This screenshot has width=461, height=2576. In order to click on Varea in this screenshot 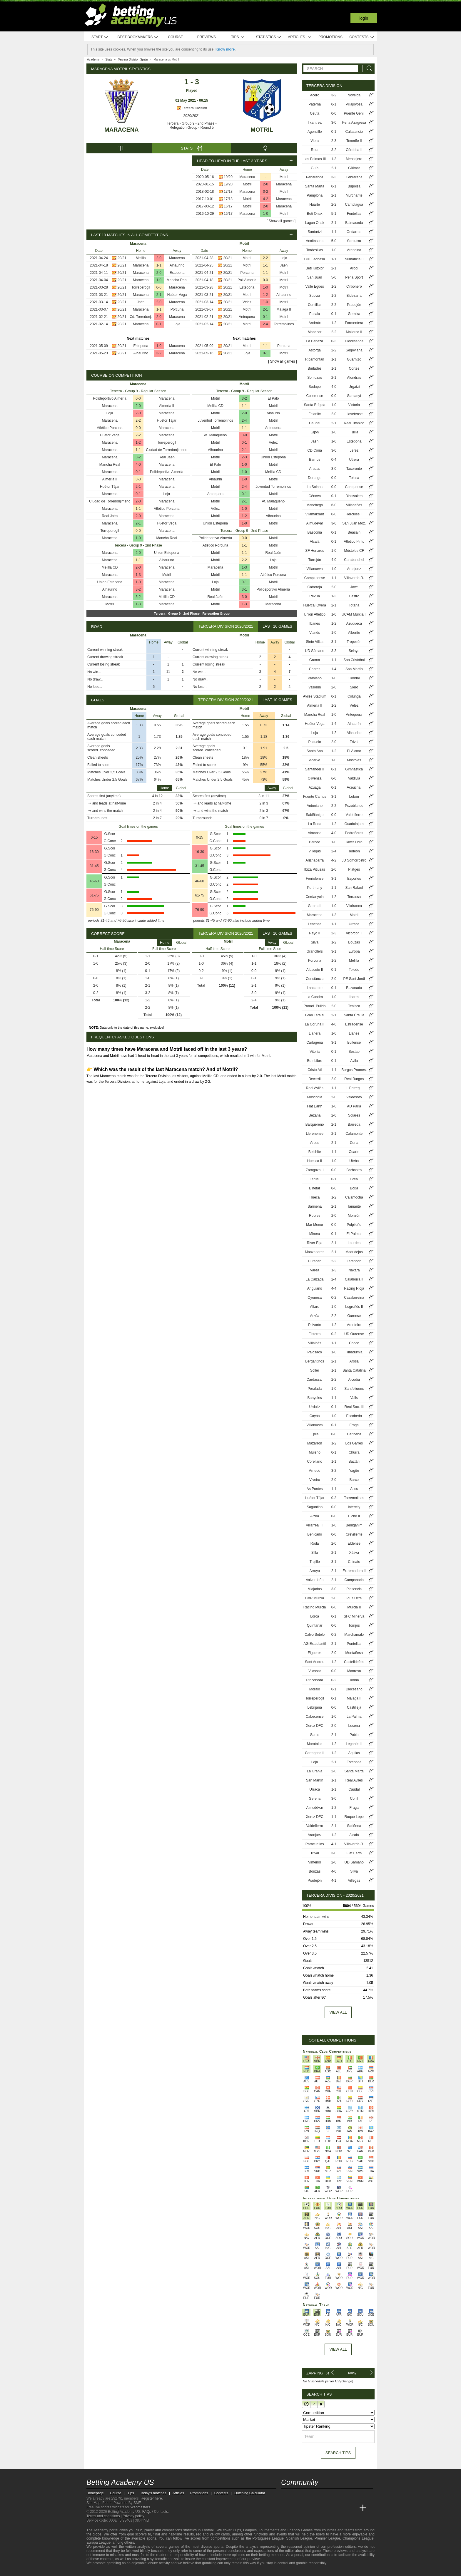, I will do `click(314, 1270)`.